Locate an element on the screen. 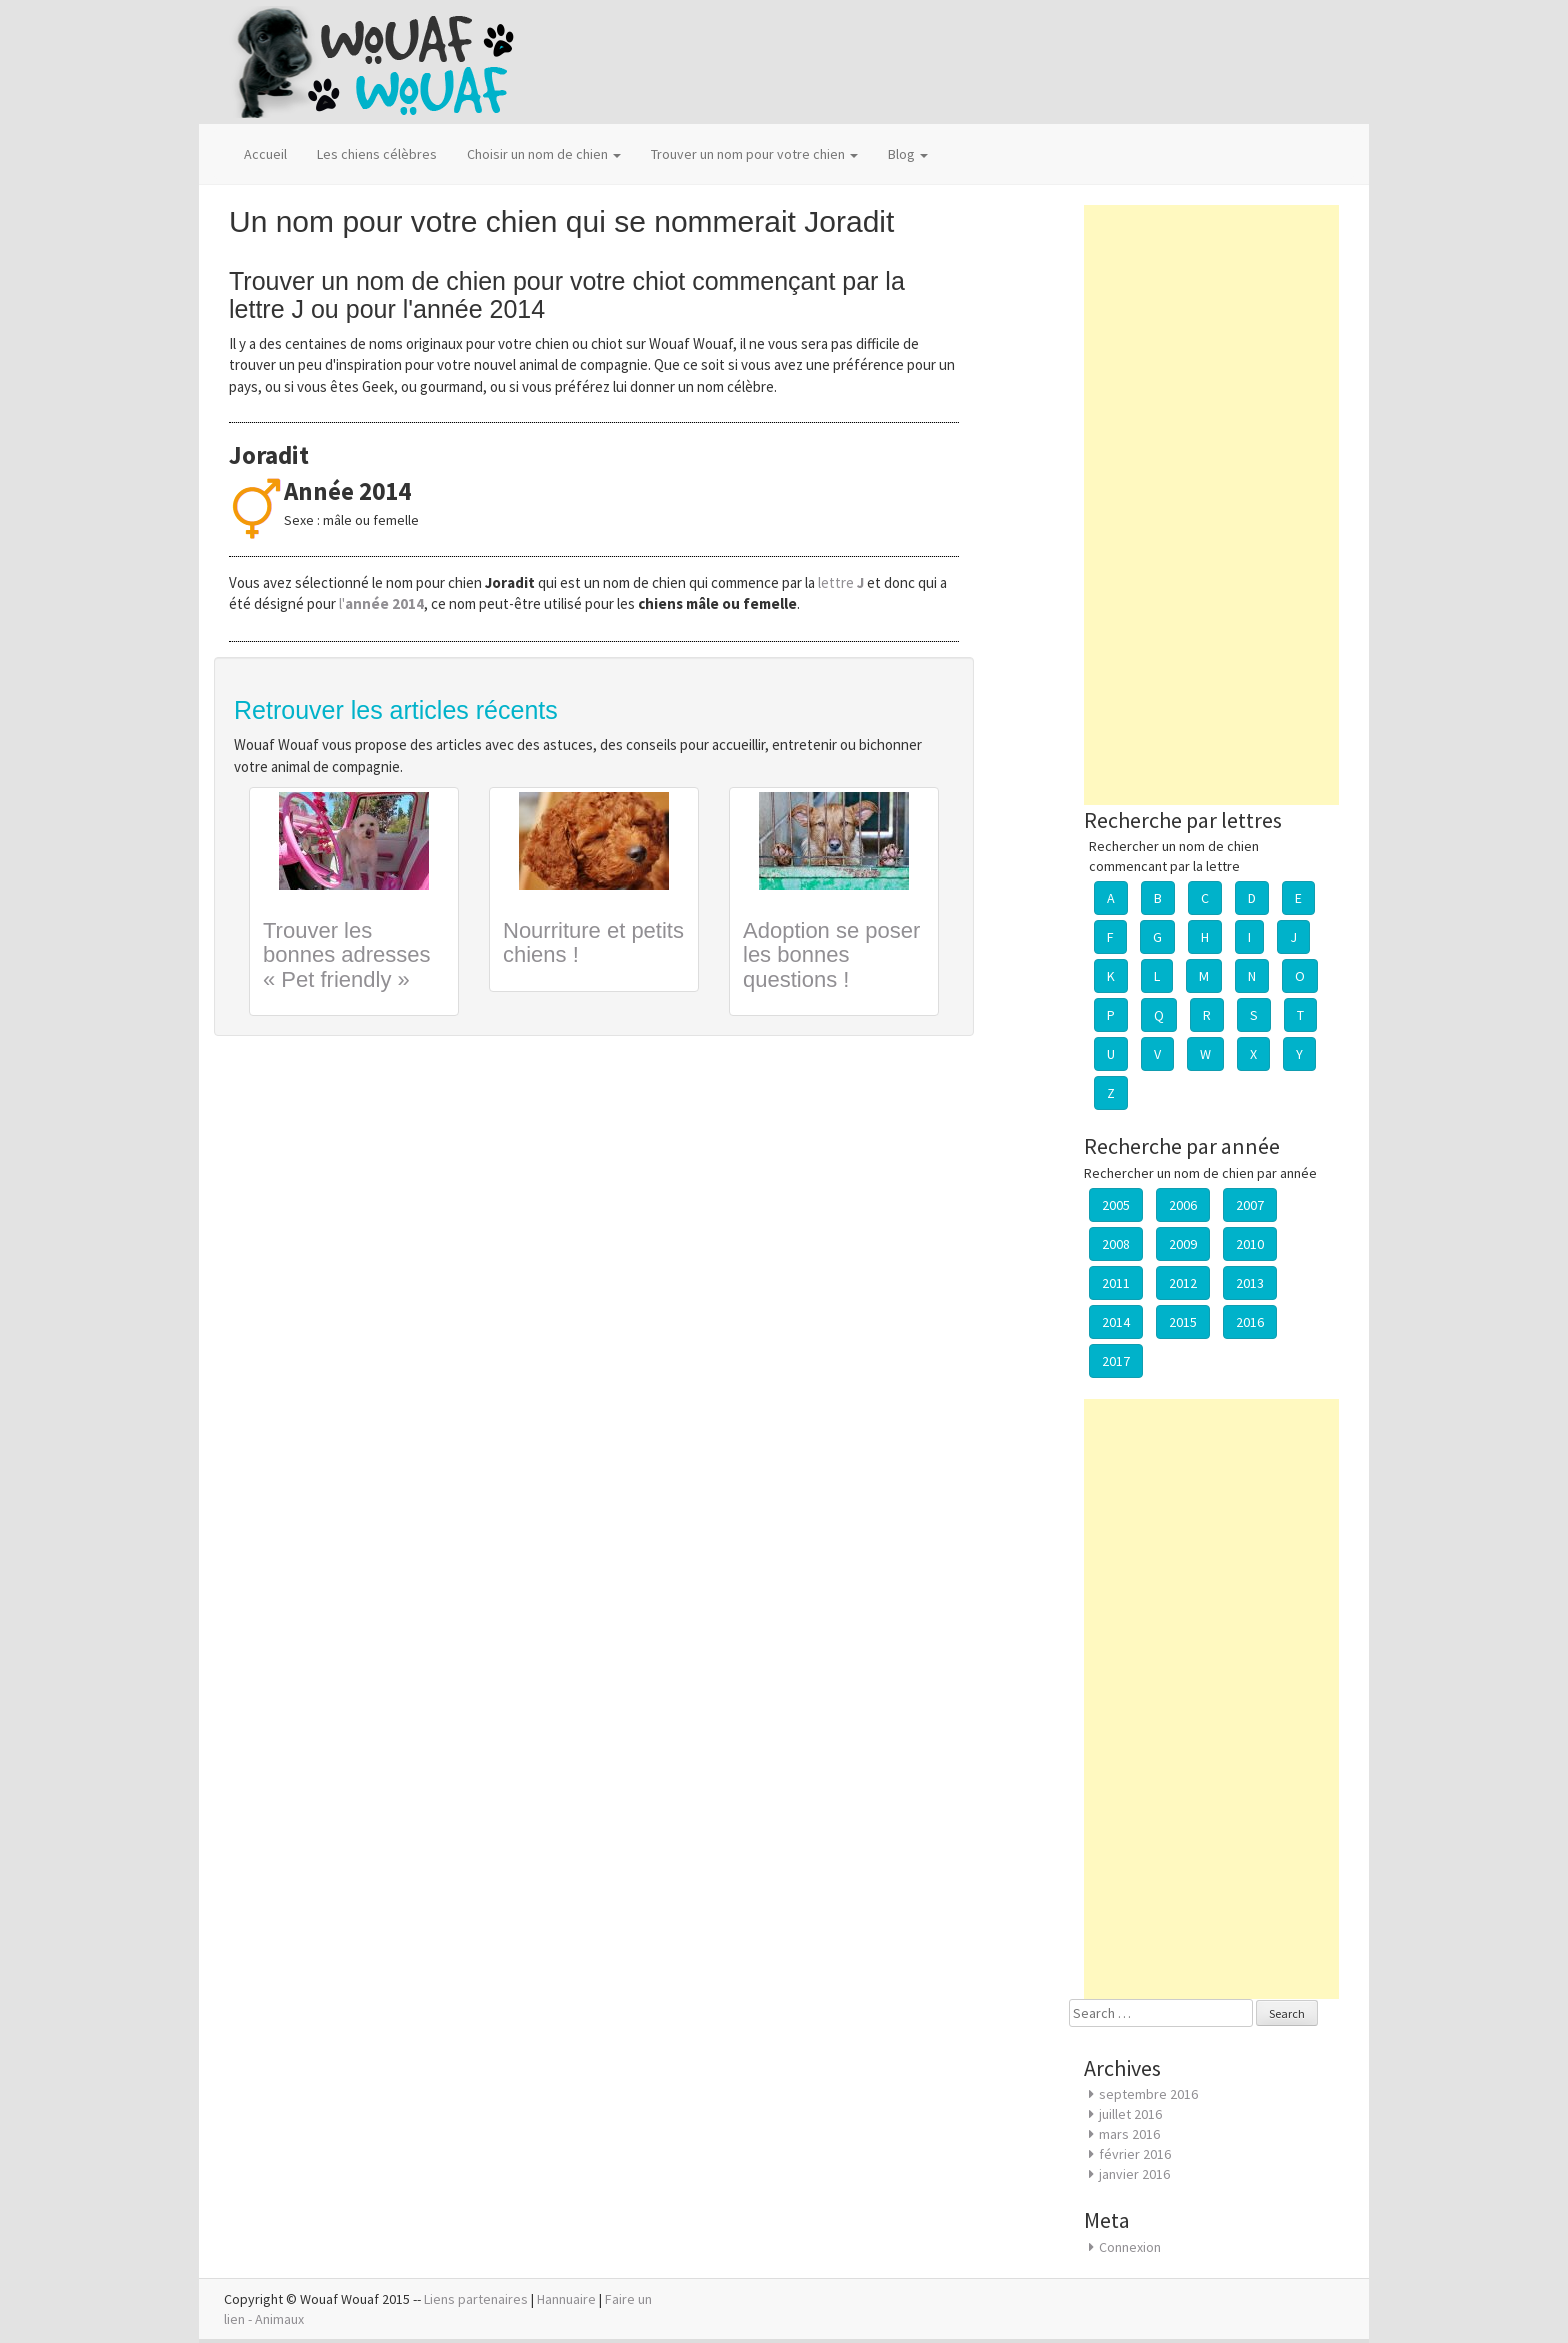 The width and height of the screenshot is (1568, 2343). 2013 is located at coordinates (1250, 1283).